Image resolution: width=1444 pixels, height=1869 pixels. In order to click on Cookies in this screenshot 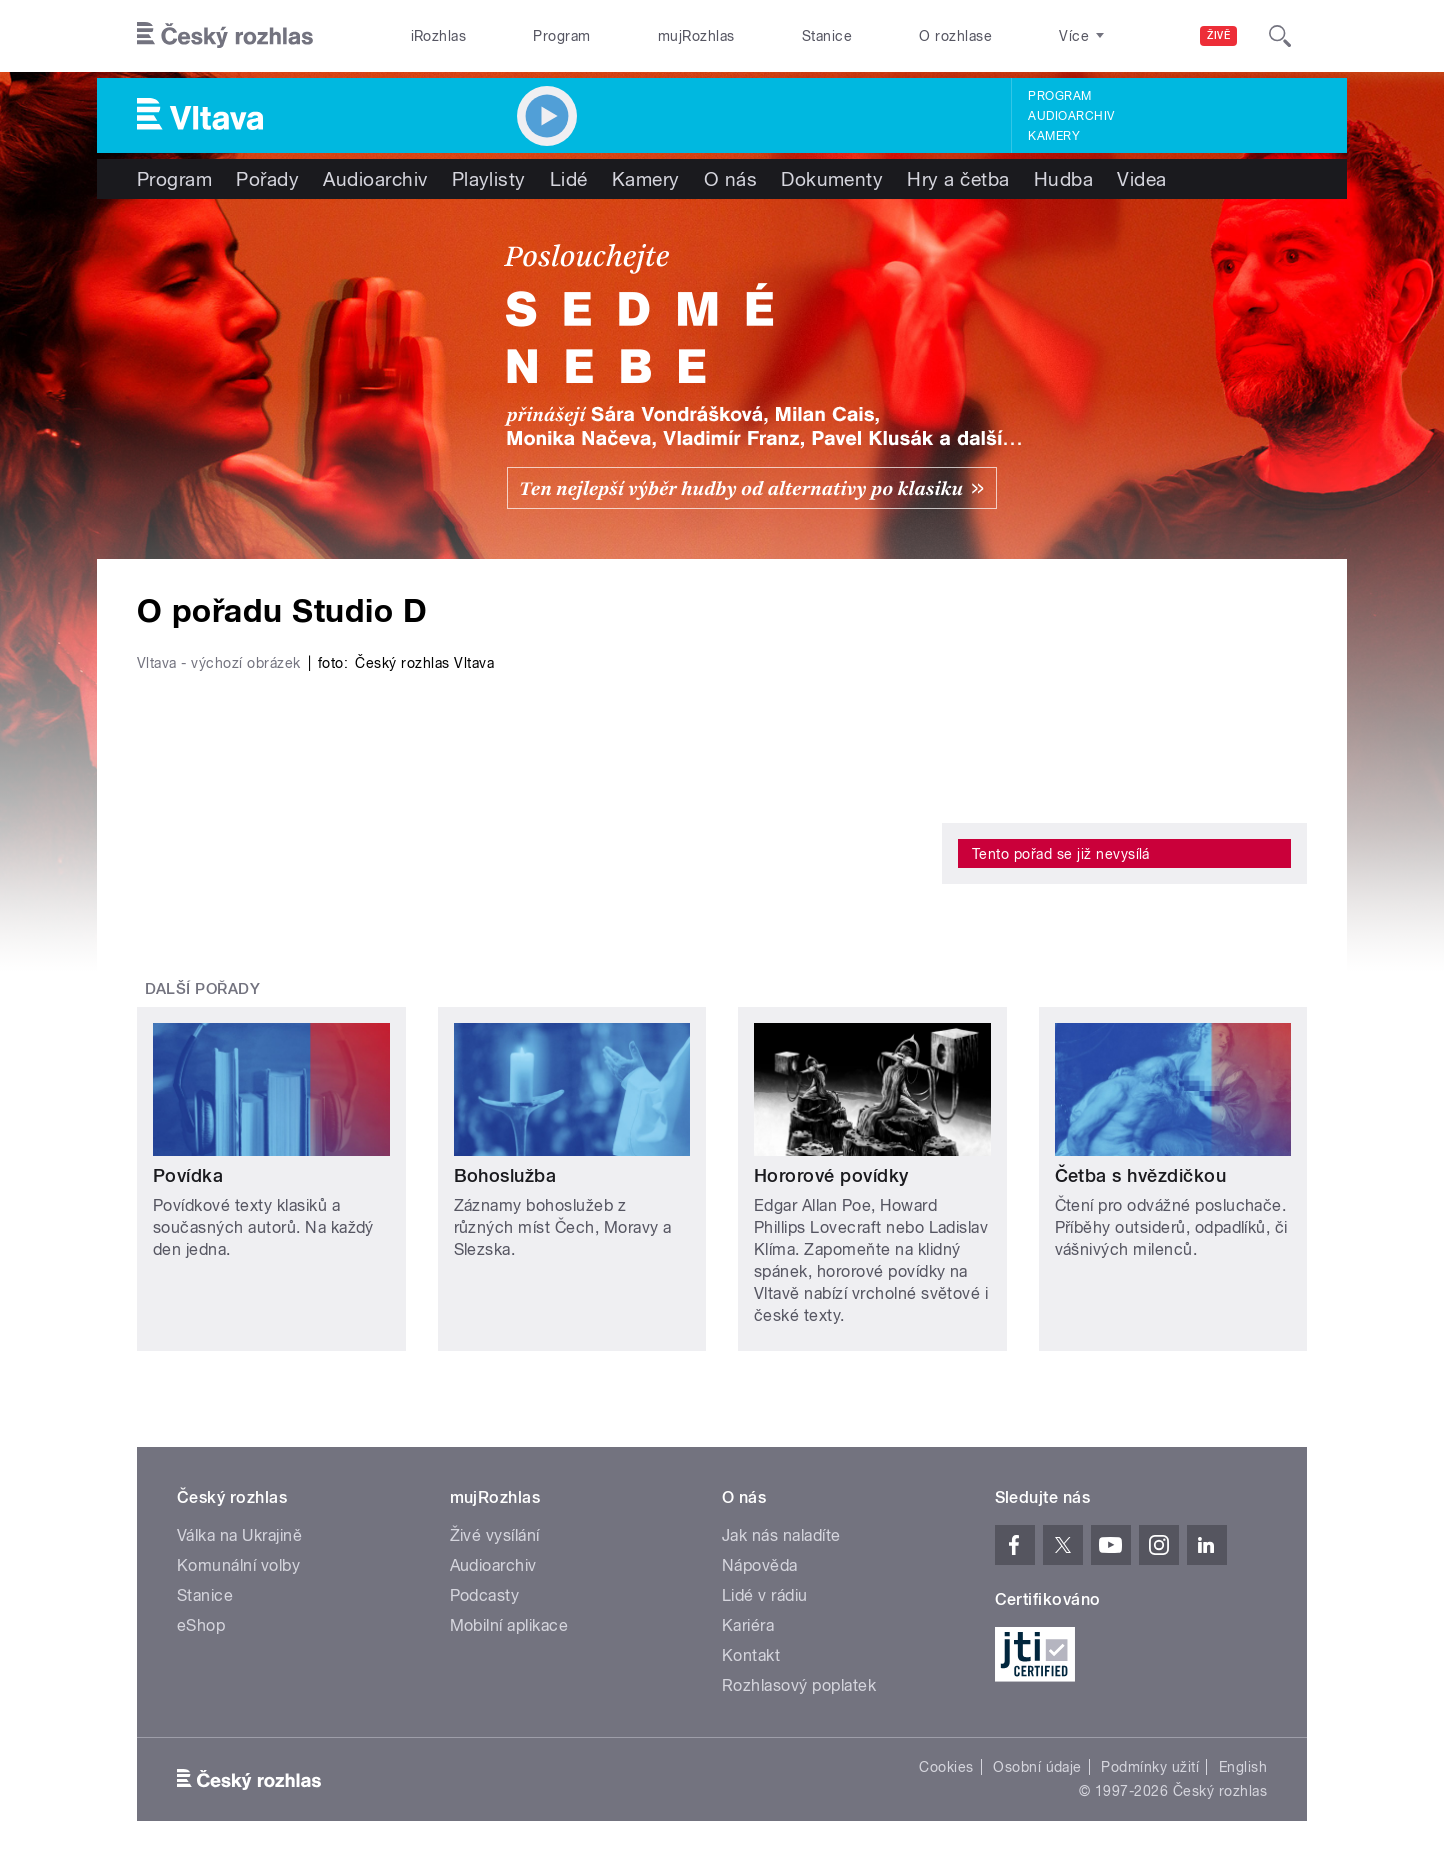, I will do `click(946, 1767)`.